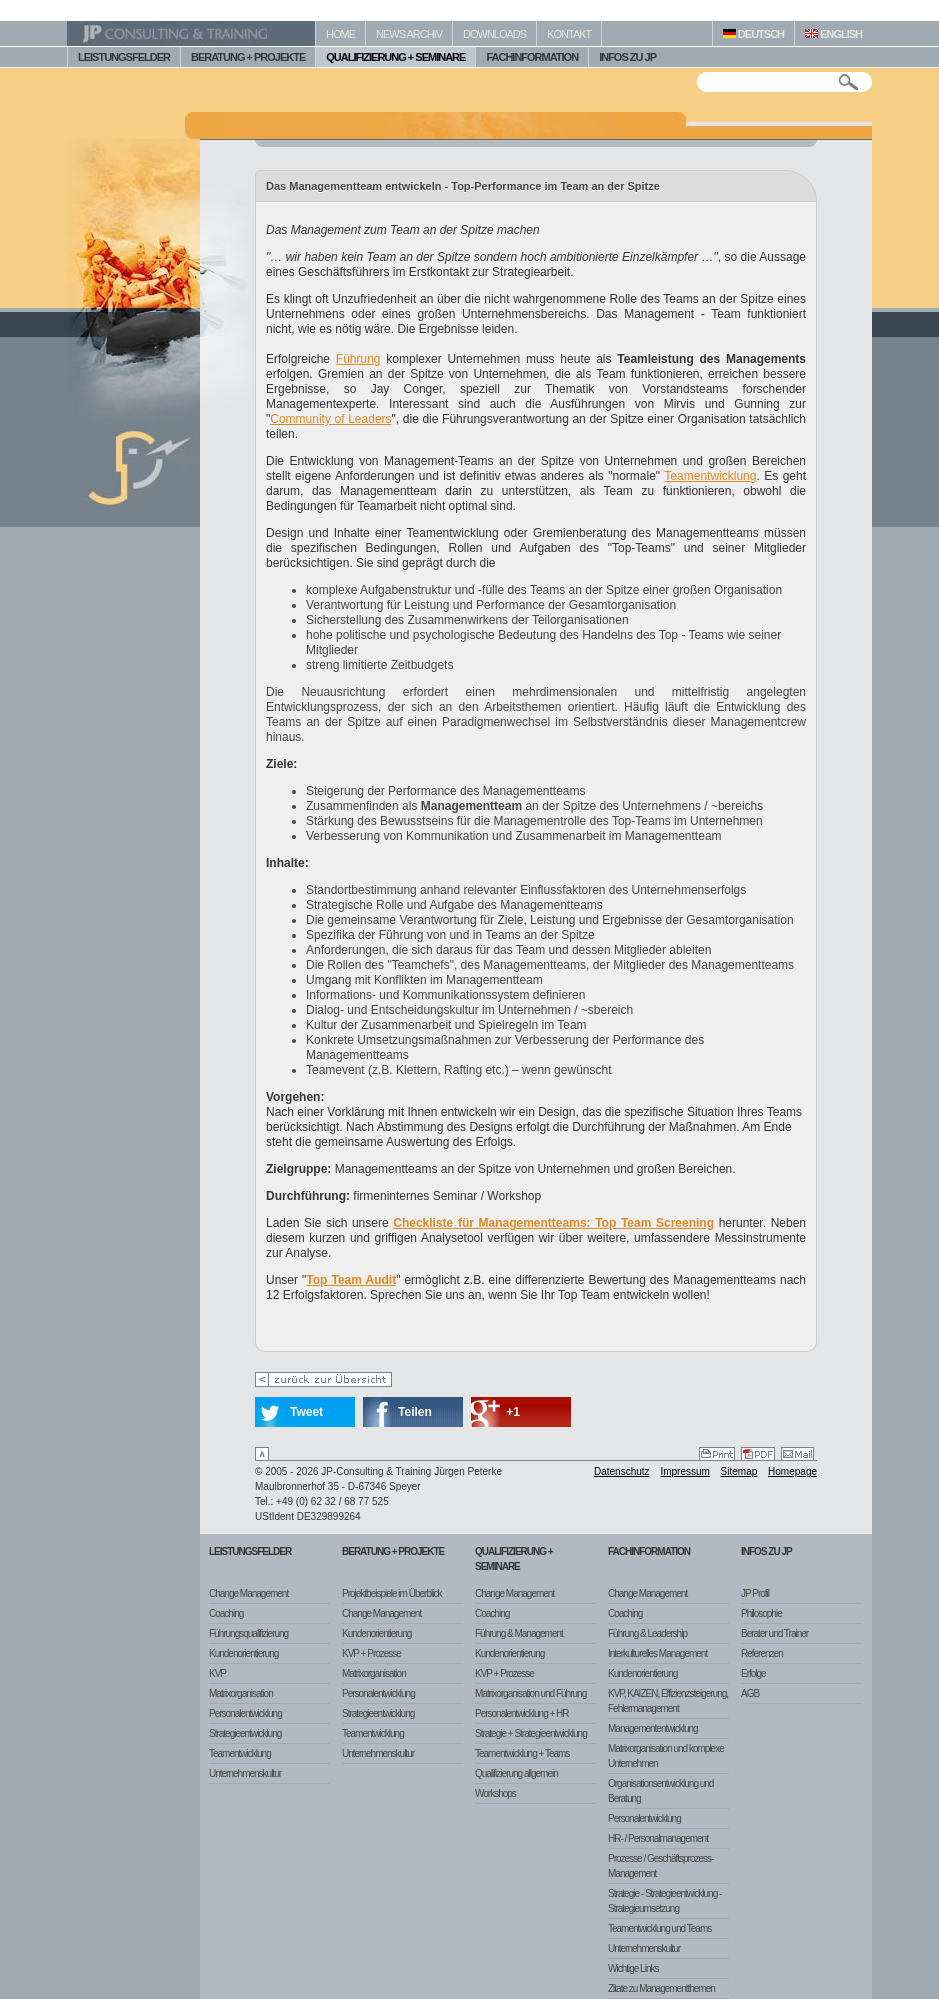  Describe the element at coordinates (792, 1471) in the screenshot. I see `Homepage` at that location.